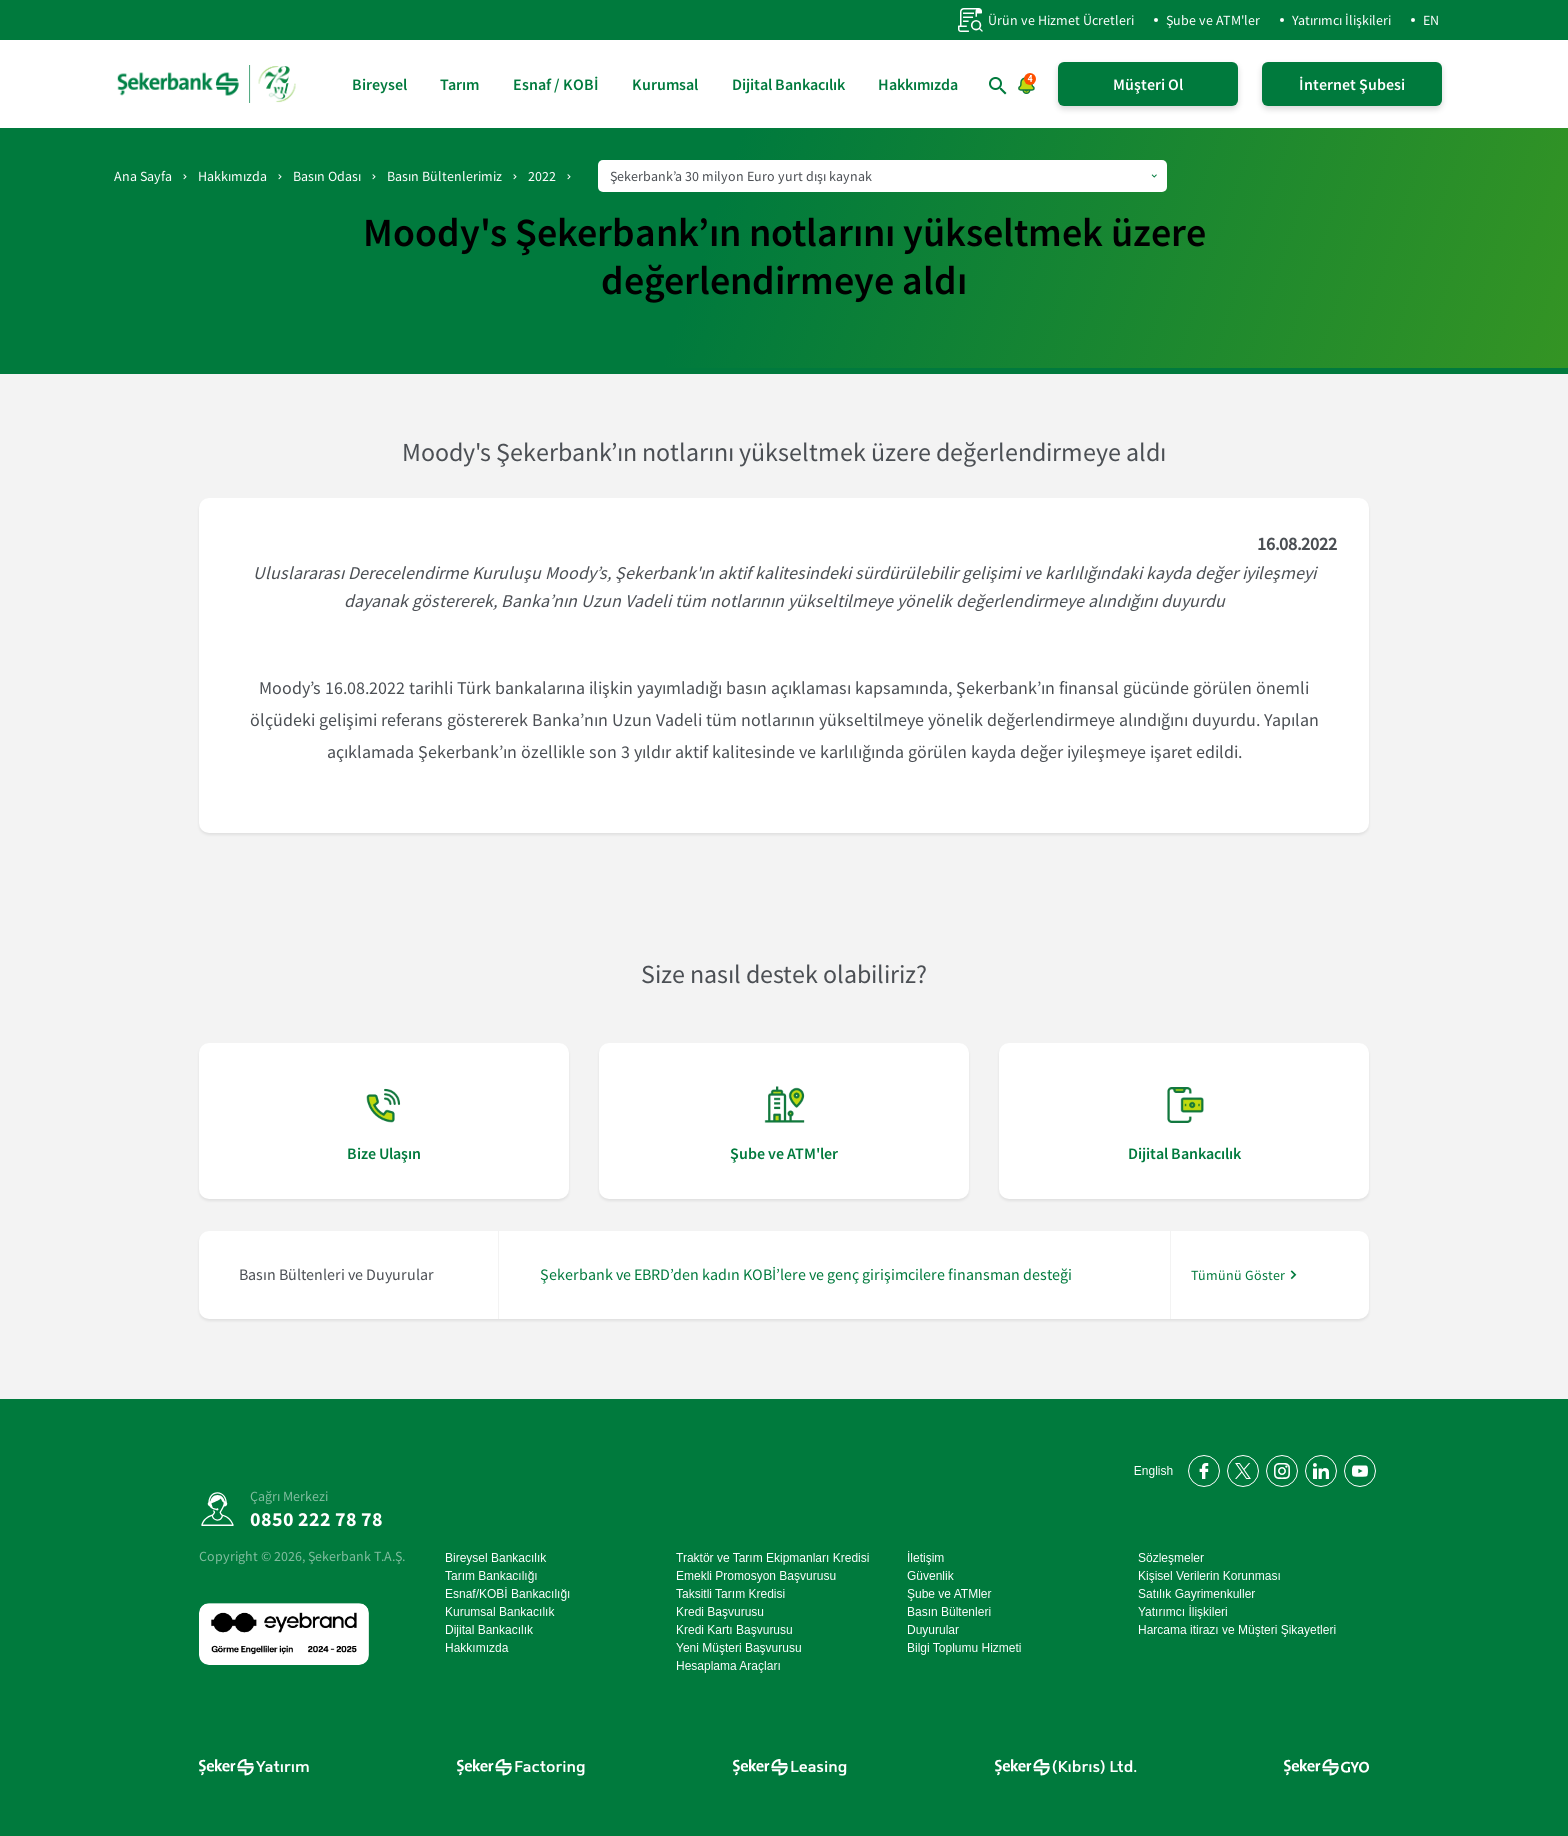  What do you see at coordinates (379, 84) in the screenshot?
I see `Bireysel` at bounding box center [379, 84].